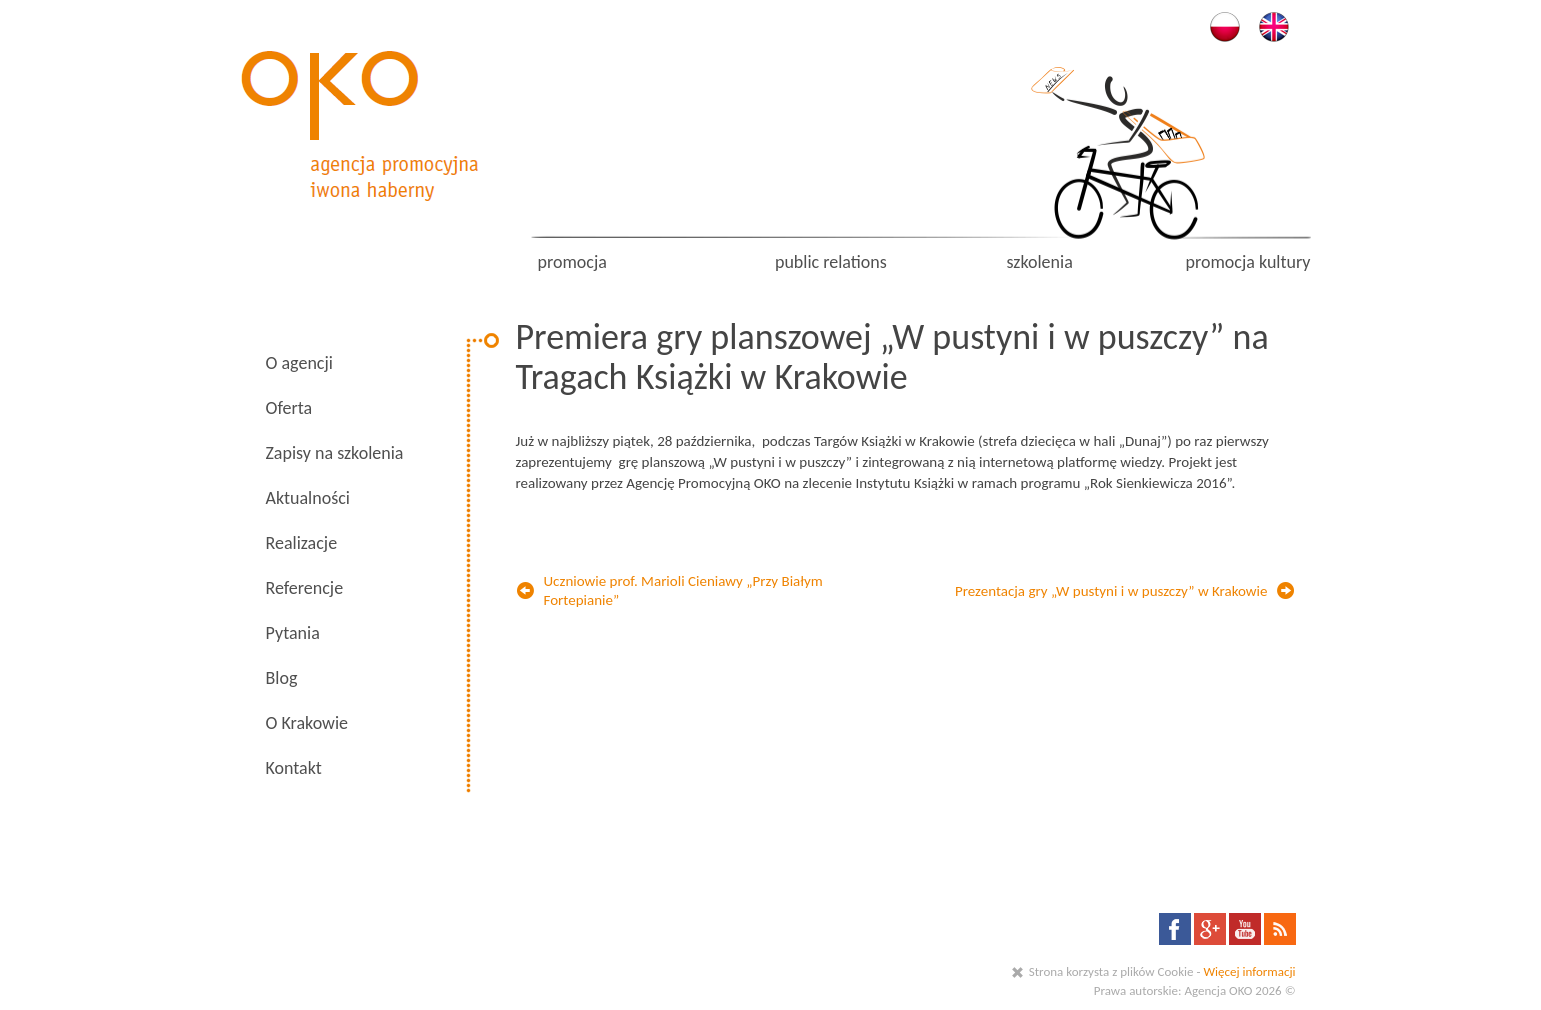 This screenshot has height=1010, width=1541. What do you see at coordinates (335, 453) in the screenshot?
I see `Zapisy na szkolenia` at bounding box center [335, 453].